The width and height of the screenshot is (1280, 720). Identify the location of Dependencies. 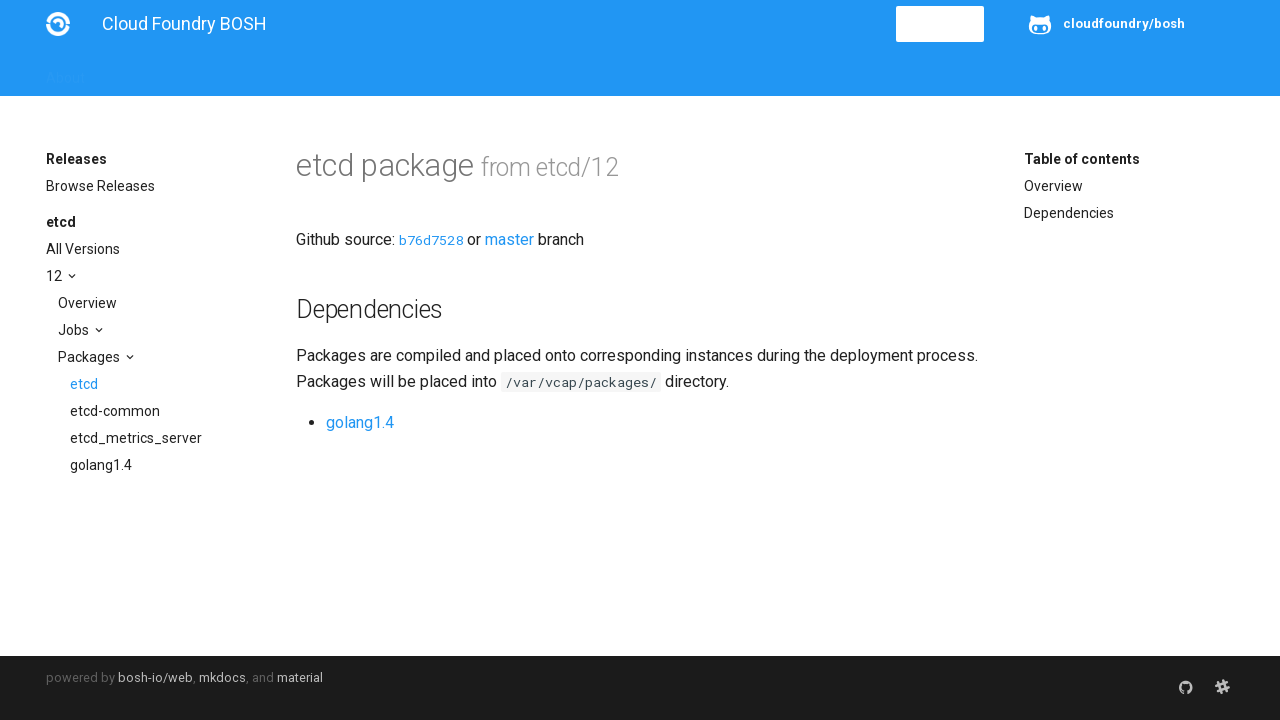
(1069, 213).